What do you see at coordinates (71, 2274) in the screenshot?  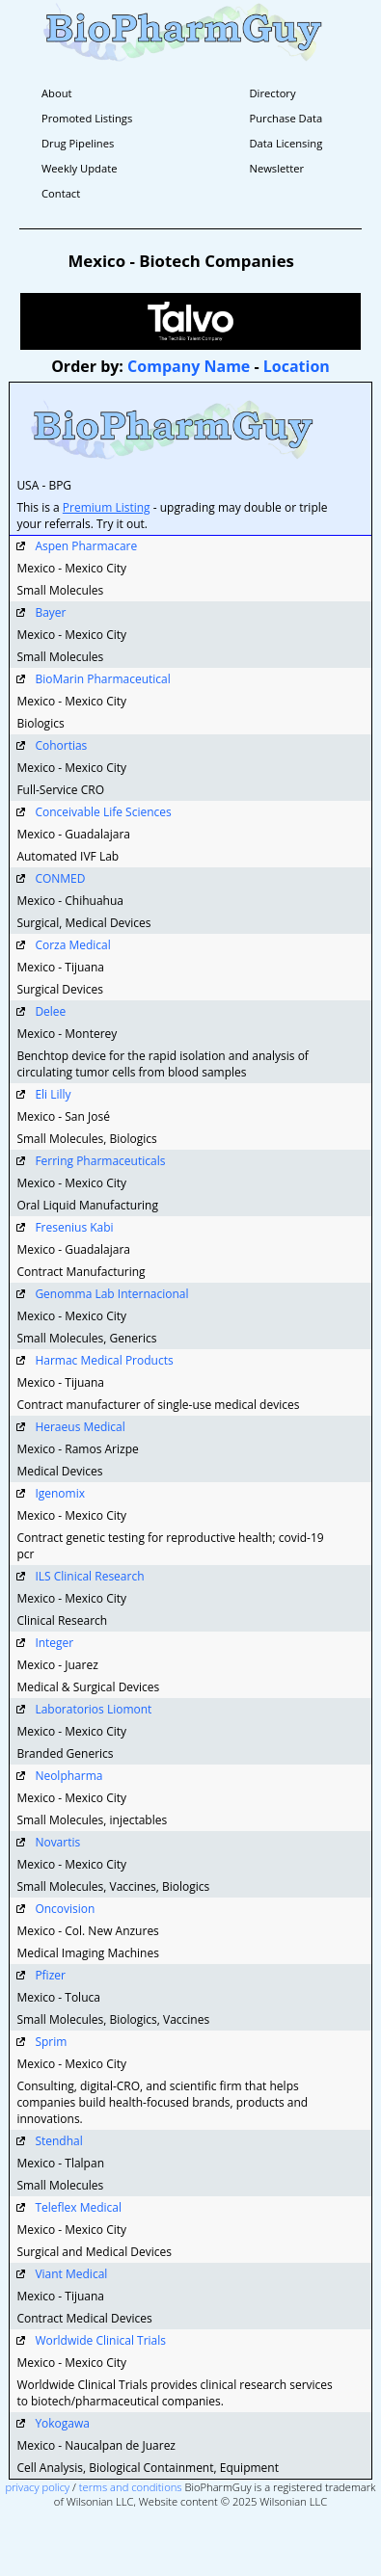 I see `Viant Medical` at bounding box center [71, 2274].